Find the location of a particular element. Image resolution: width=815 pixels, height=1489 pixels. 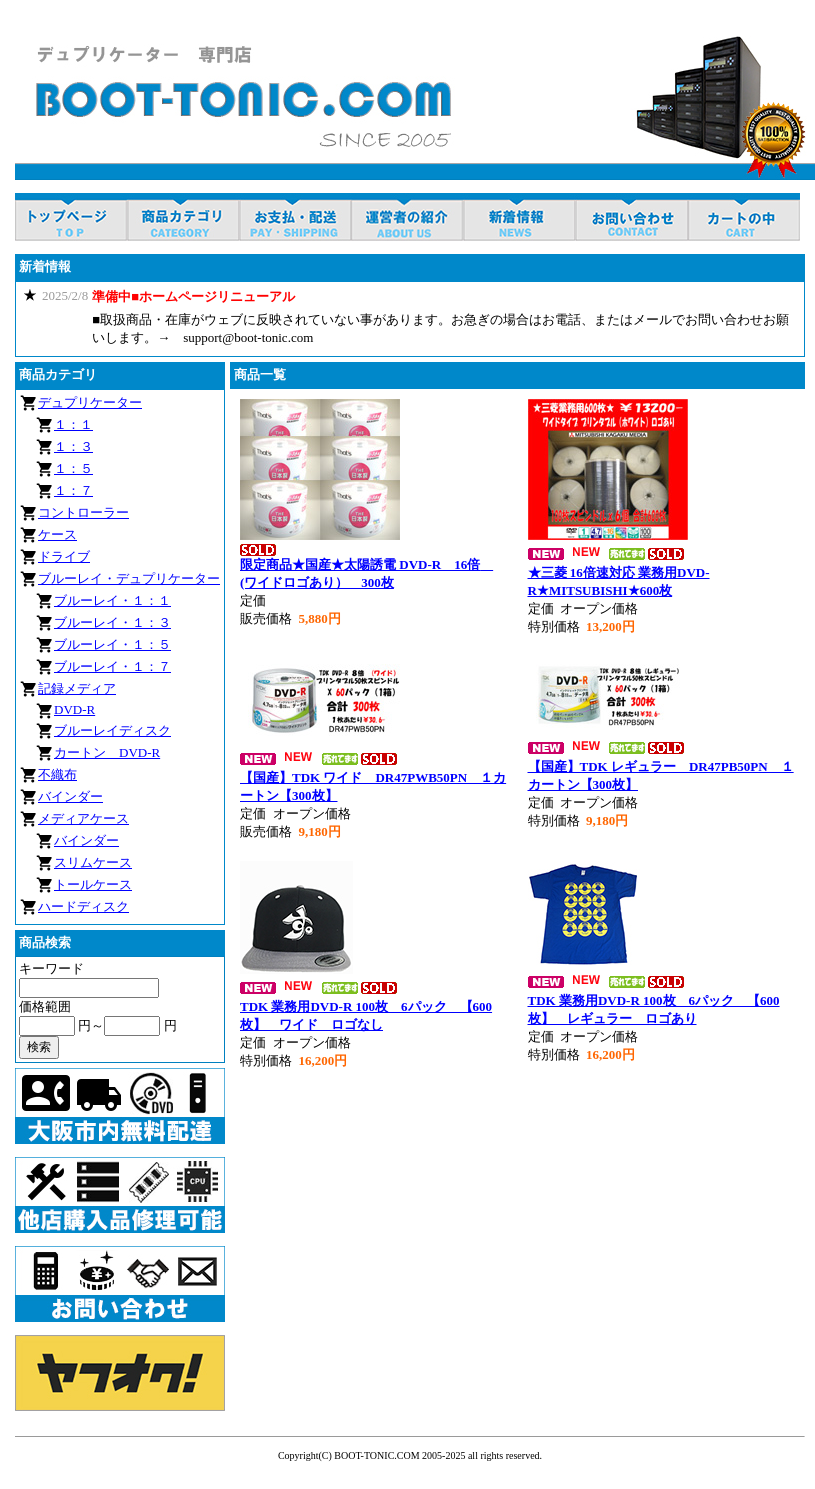

ハードディスク is located at coordinates (83, 906).